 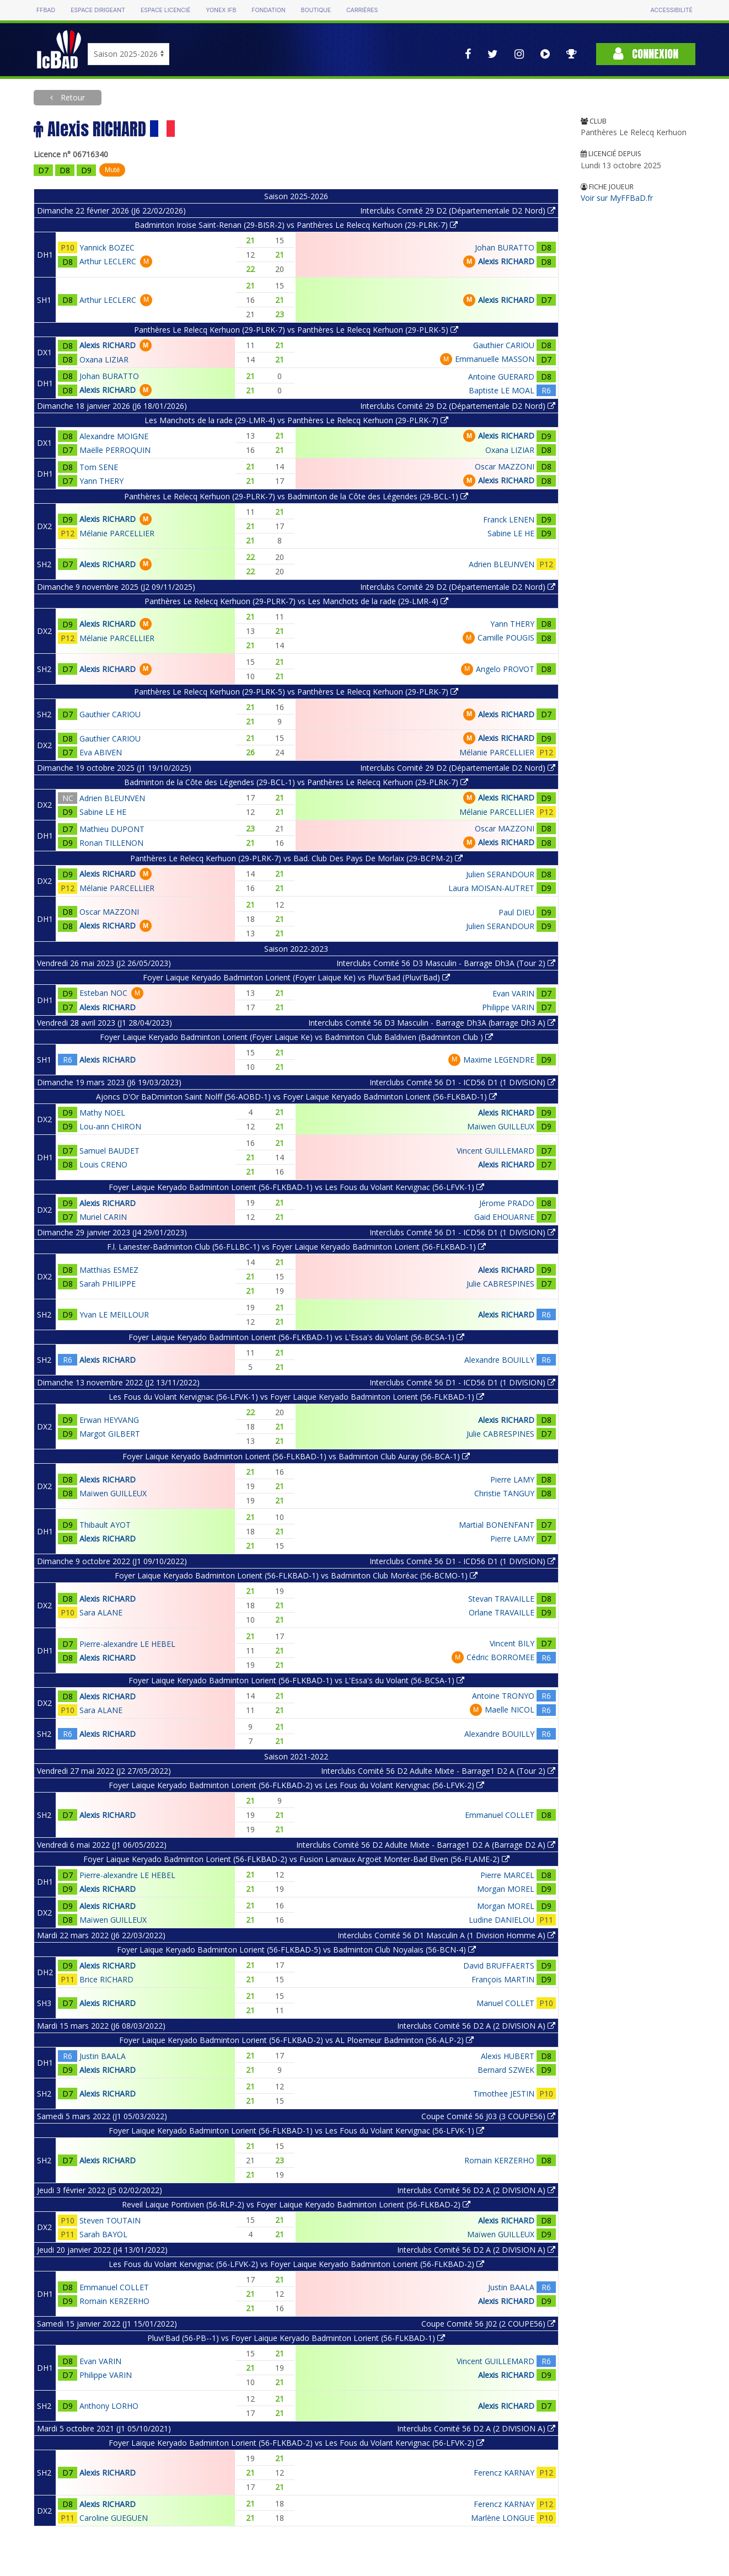 What do you see at coordinates (221, 10) in the screenshot?
I see `Yonex IFB` at bounding box center [221, 10].